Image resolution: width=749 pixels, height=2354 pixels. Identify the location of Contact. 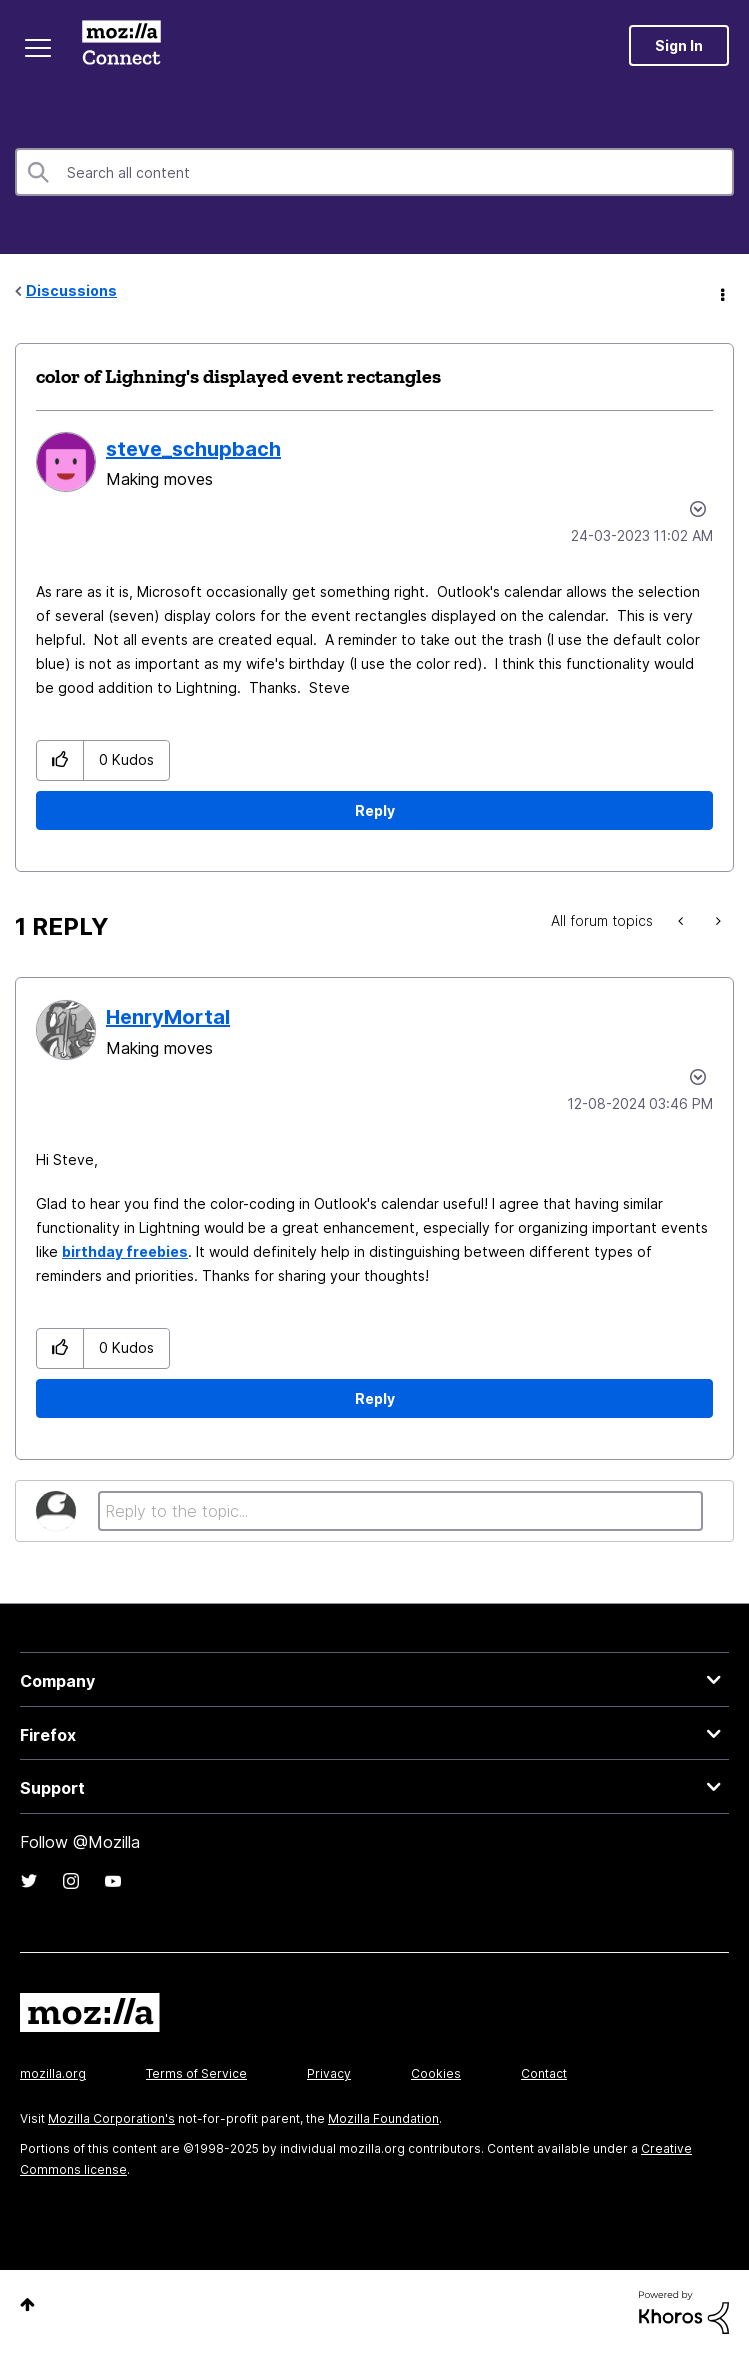
(544, 2073).